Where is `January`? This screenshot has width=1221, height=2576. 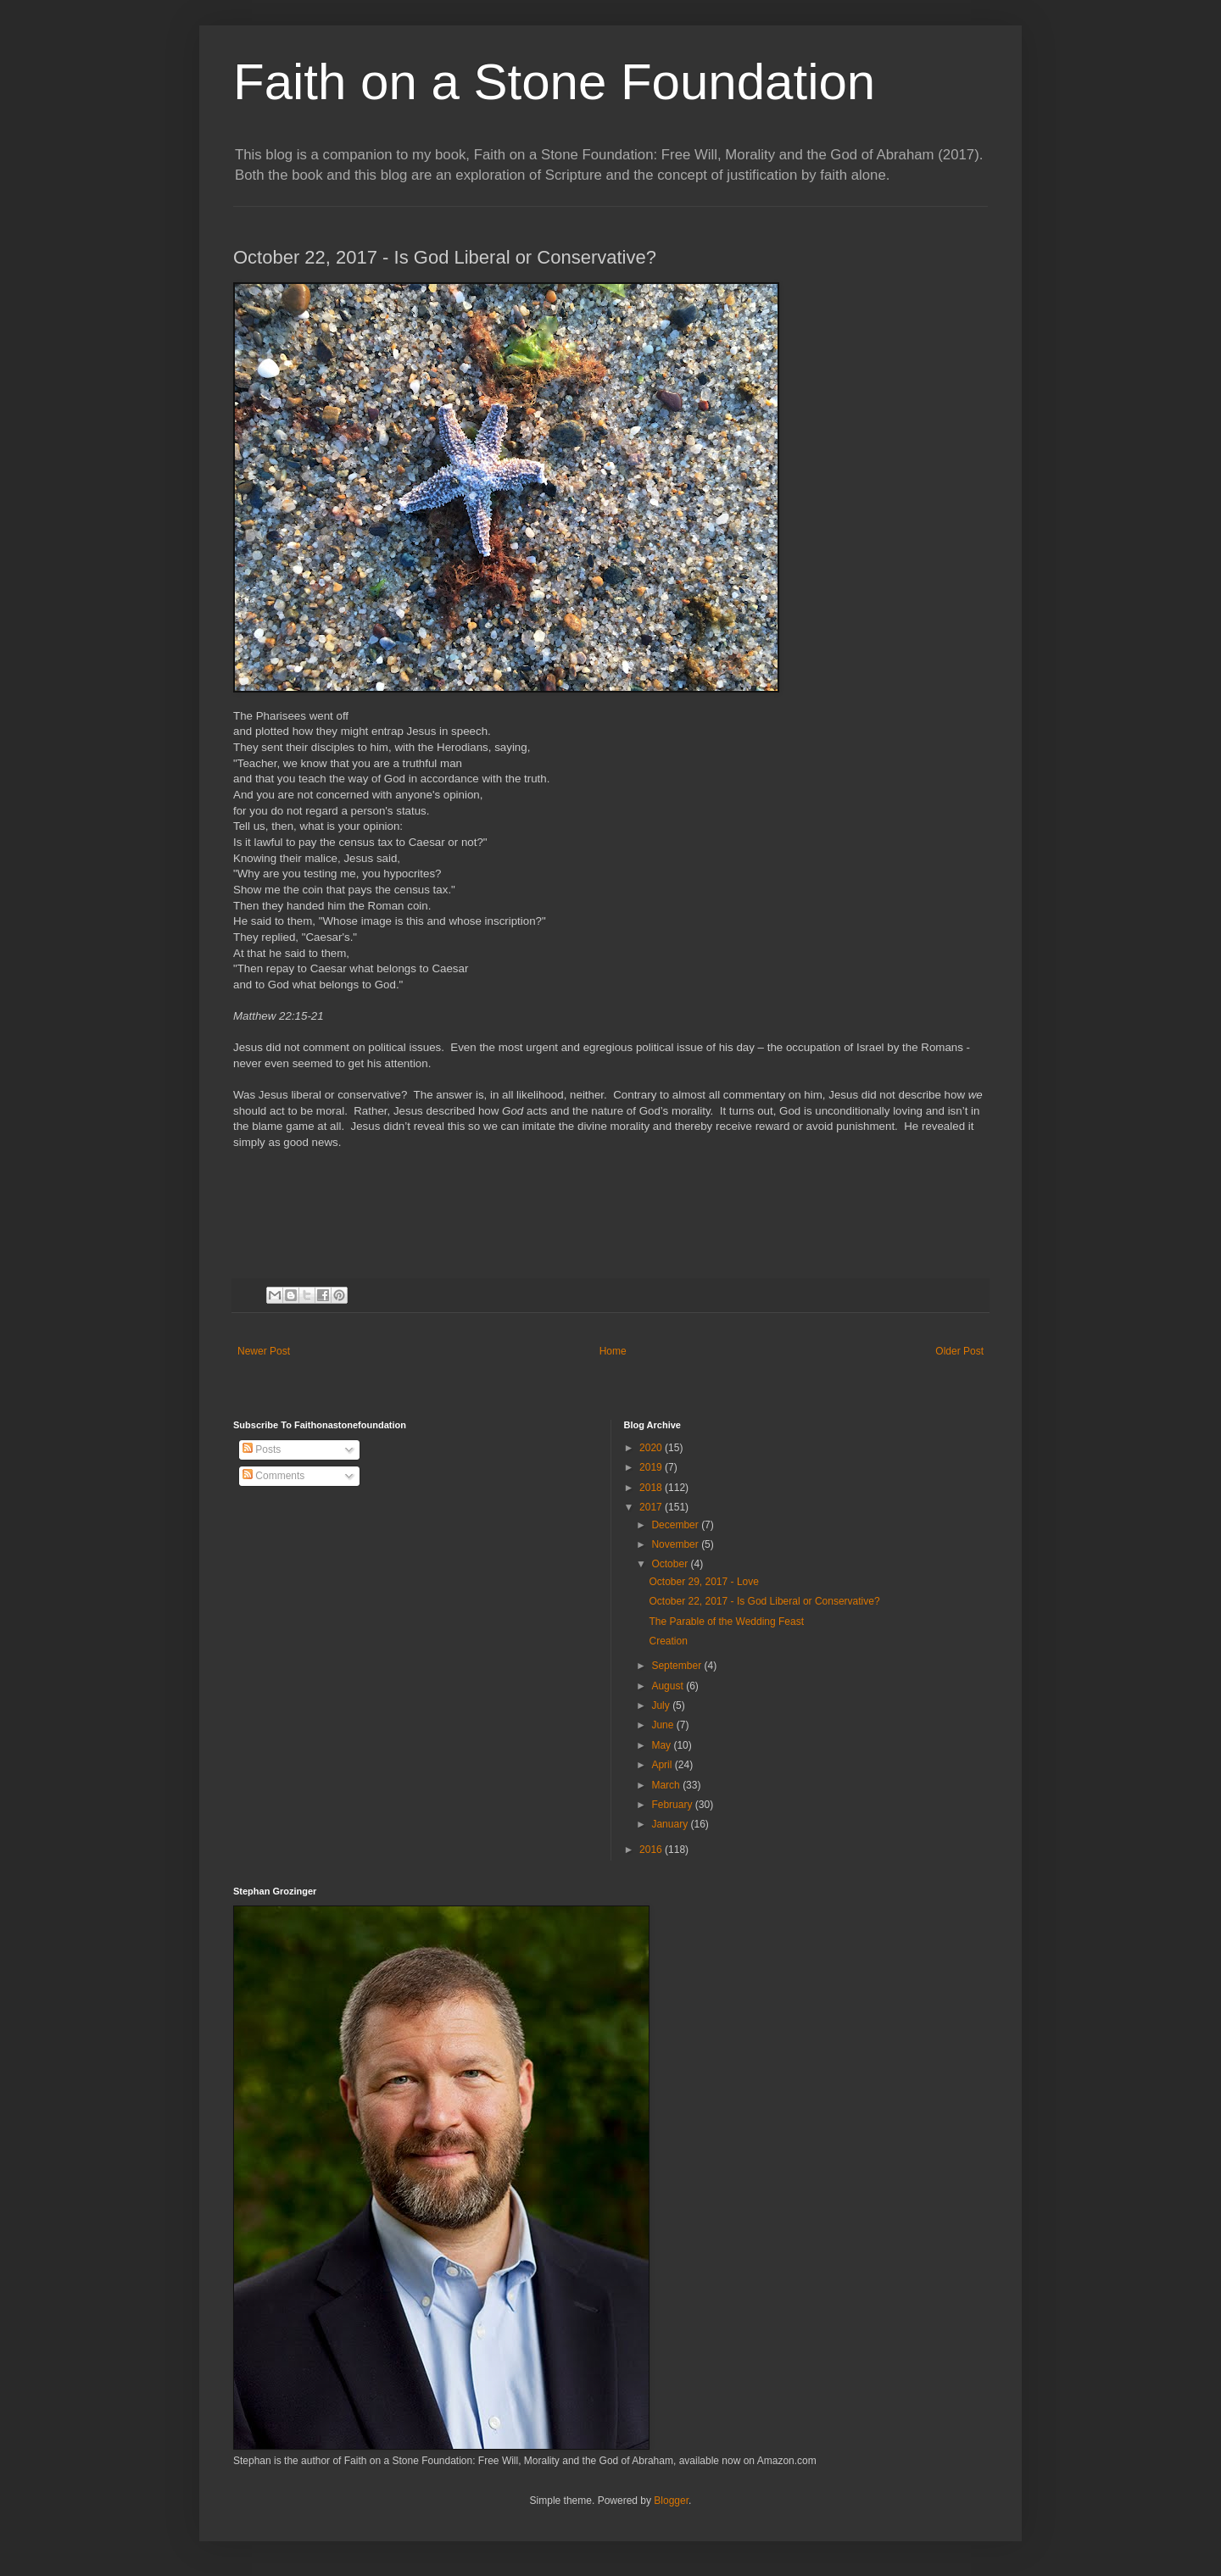
January is located at coordinates (670, 1824).